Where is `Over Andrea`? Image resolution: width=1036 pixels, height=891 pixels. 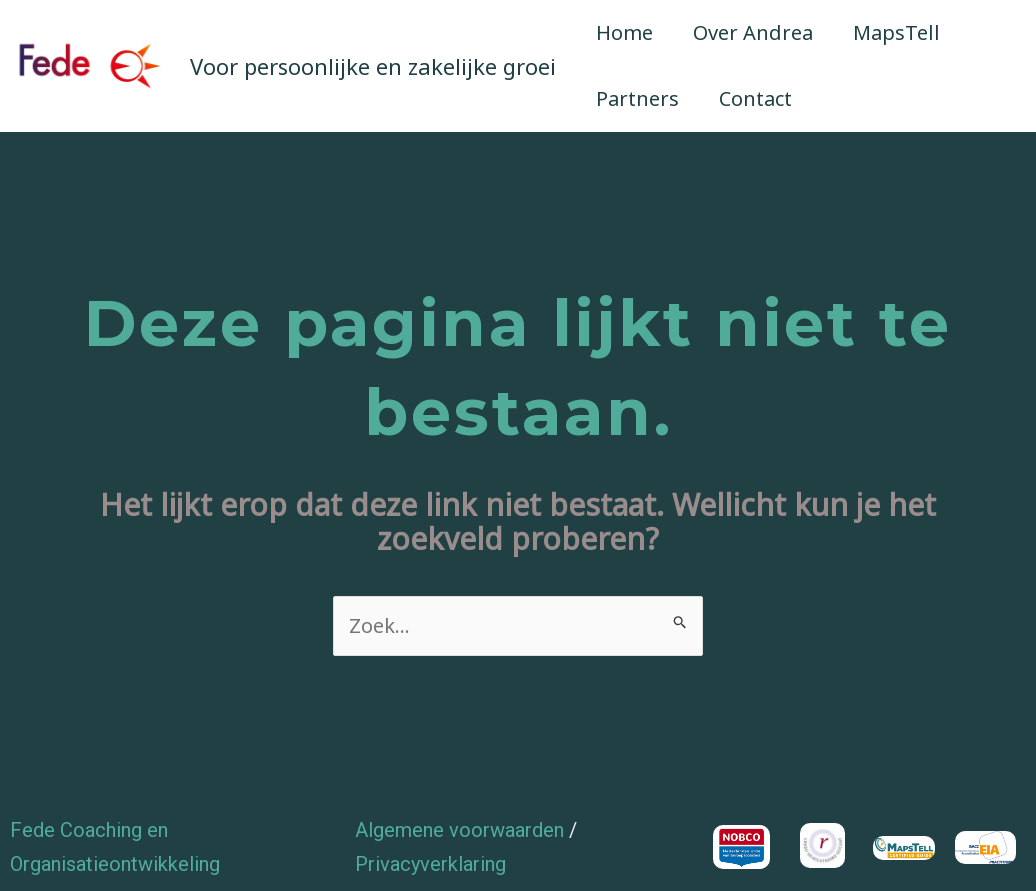 Over Andrea is located at coordinates (753, 32).